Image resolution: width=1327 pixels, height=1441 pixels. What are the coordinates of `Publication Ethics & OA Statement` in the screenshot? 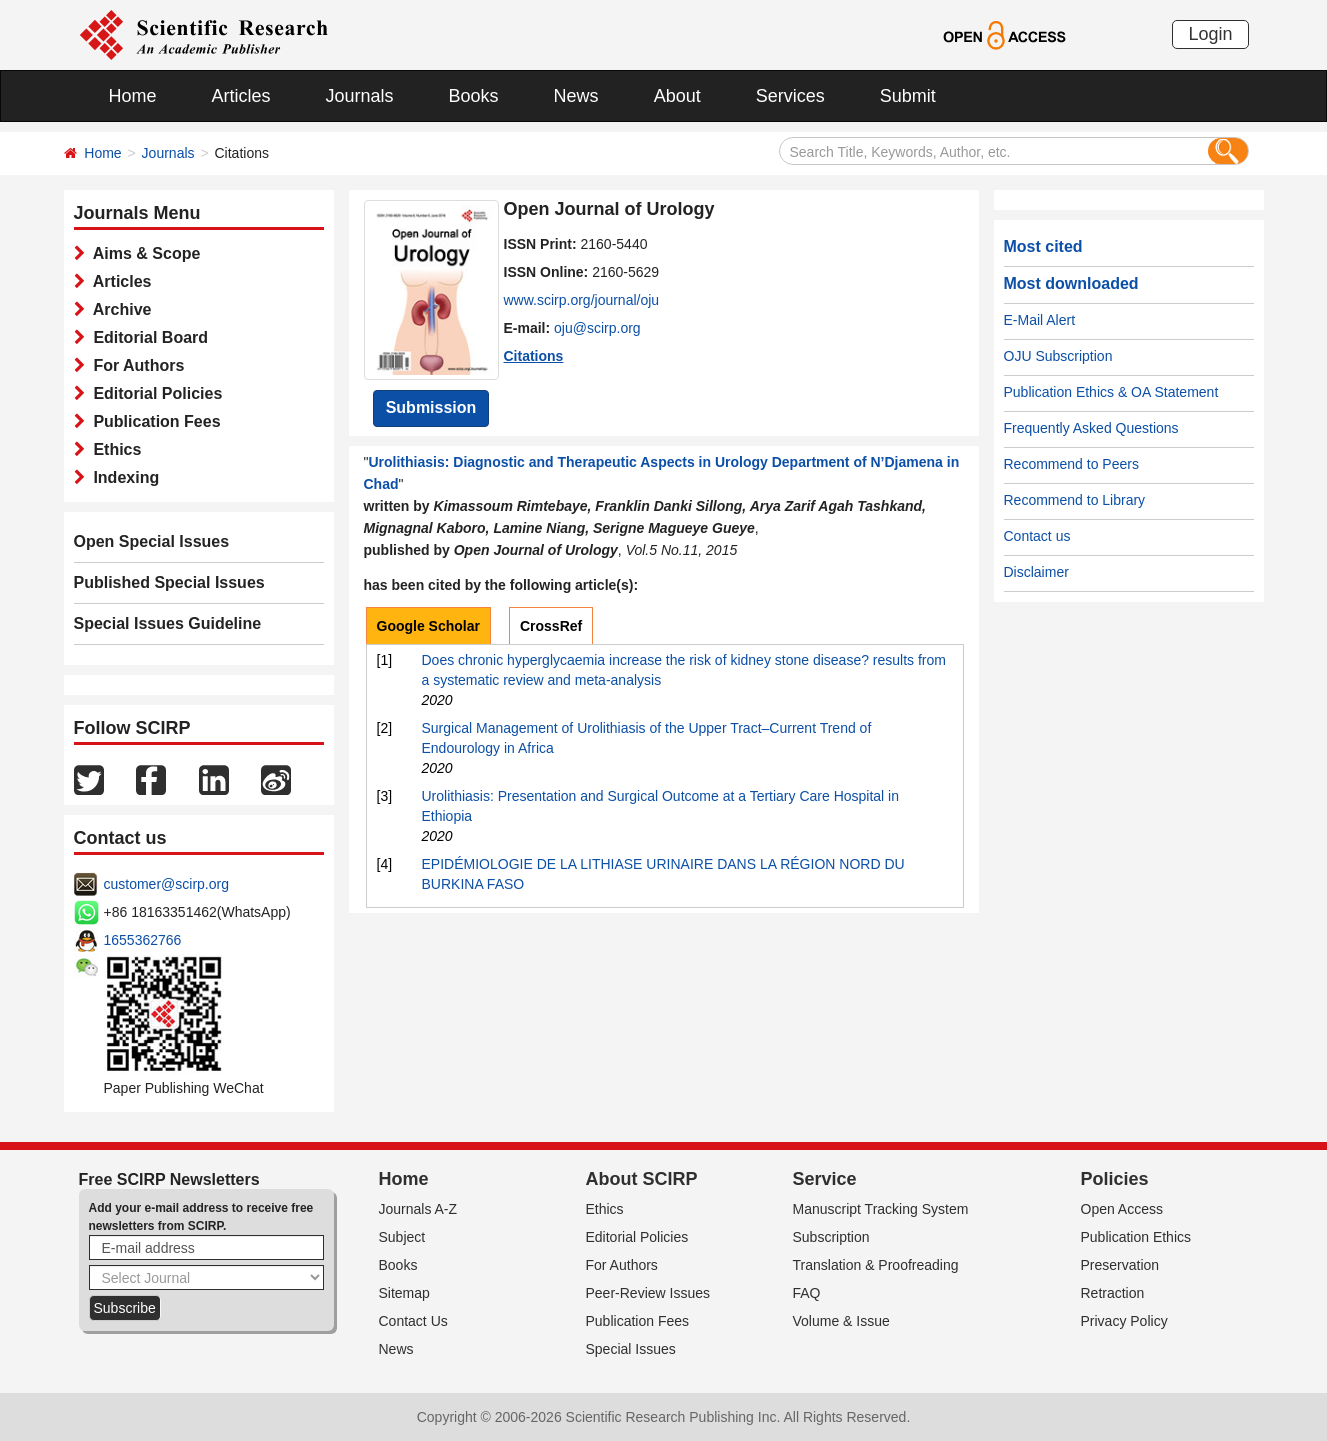 It's located at (1111, 392).